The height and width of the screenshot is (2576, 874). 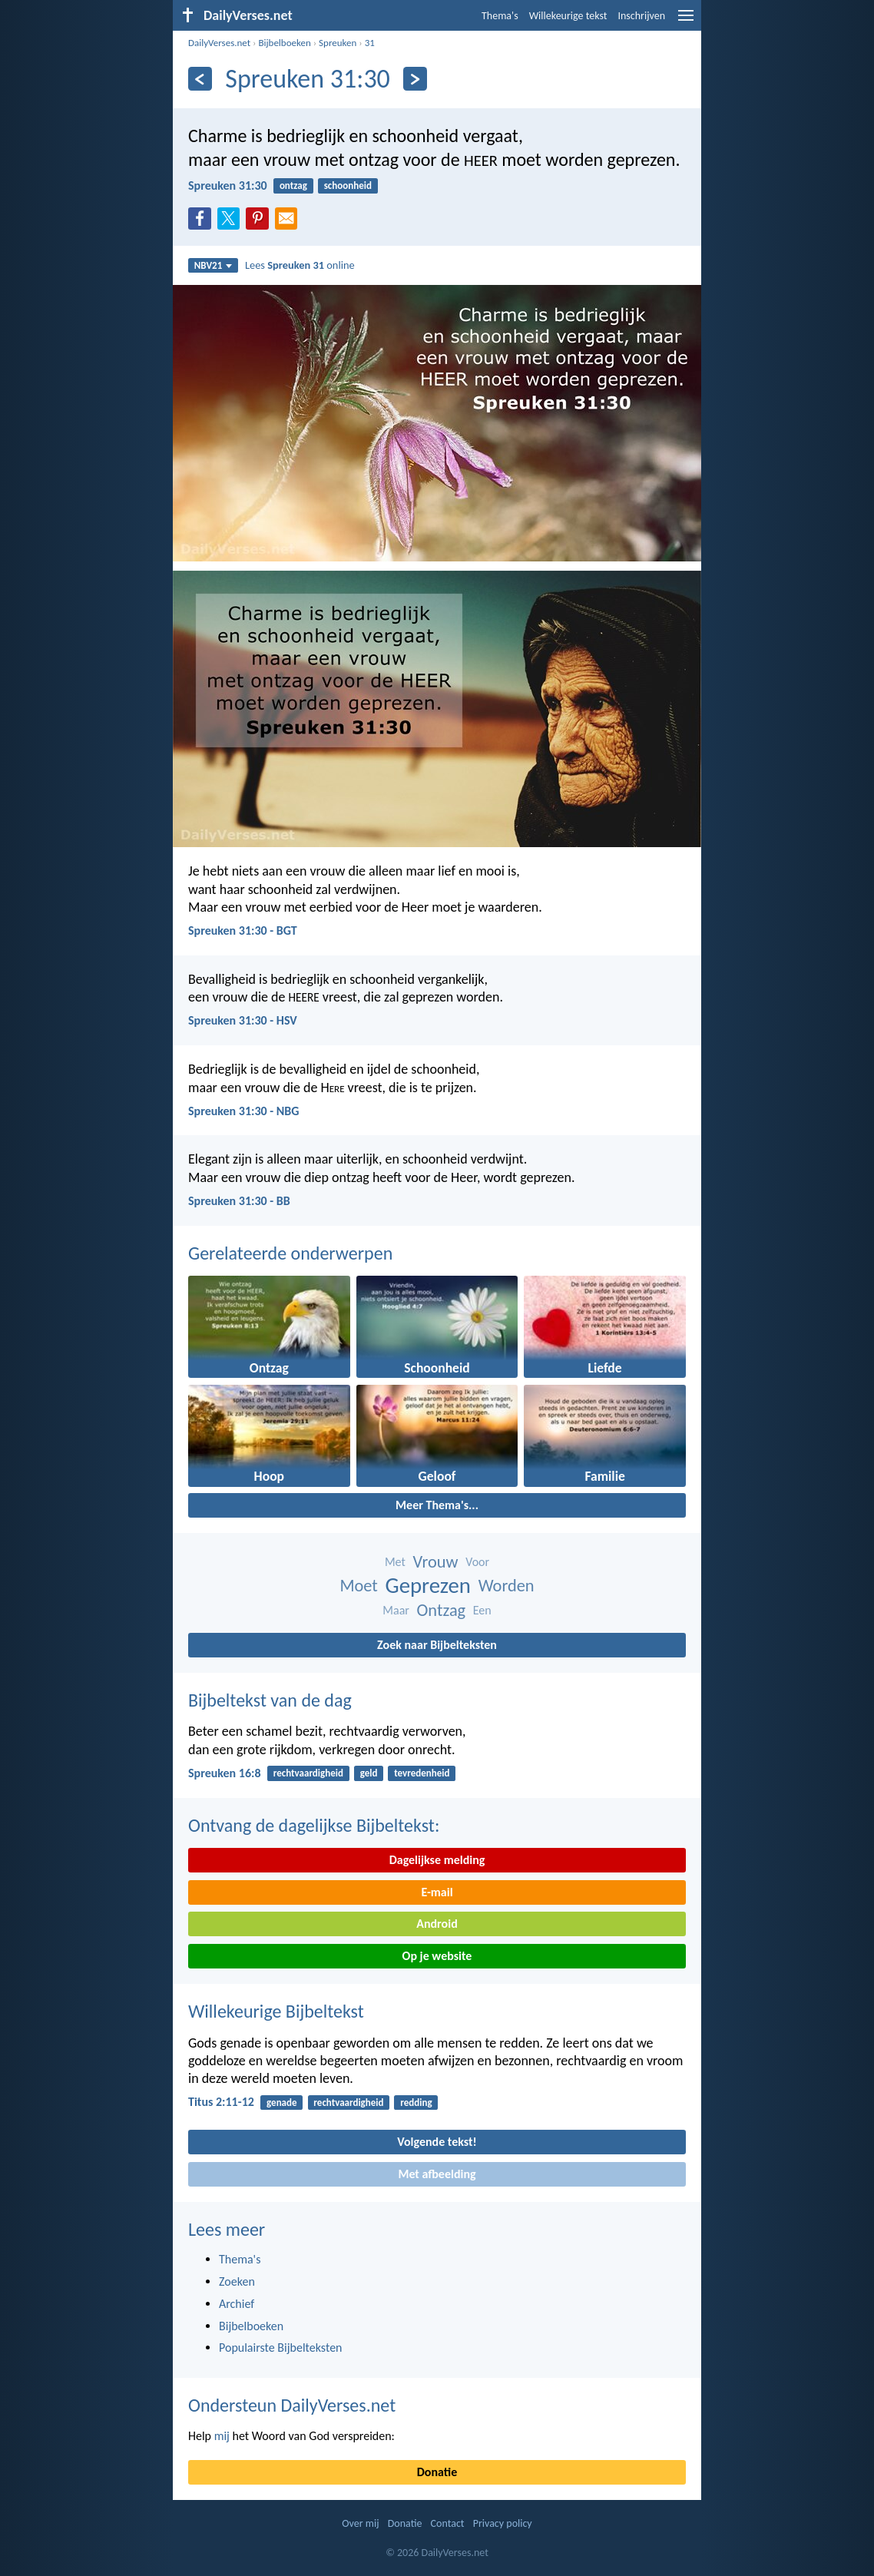 I want to click on 31, so click(x=370, y=42).